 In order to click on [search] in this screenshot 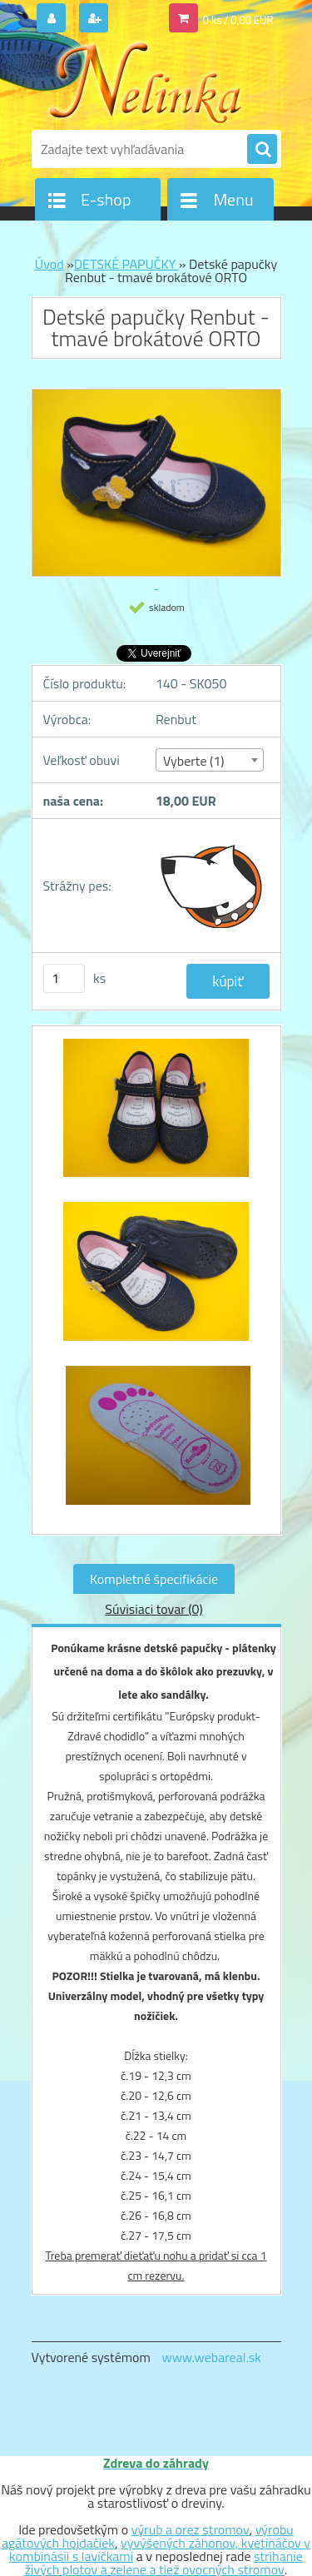, I will do `click(262, 150)`.